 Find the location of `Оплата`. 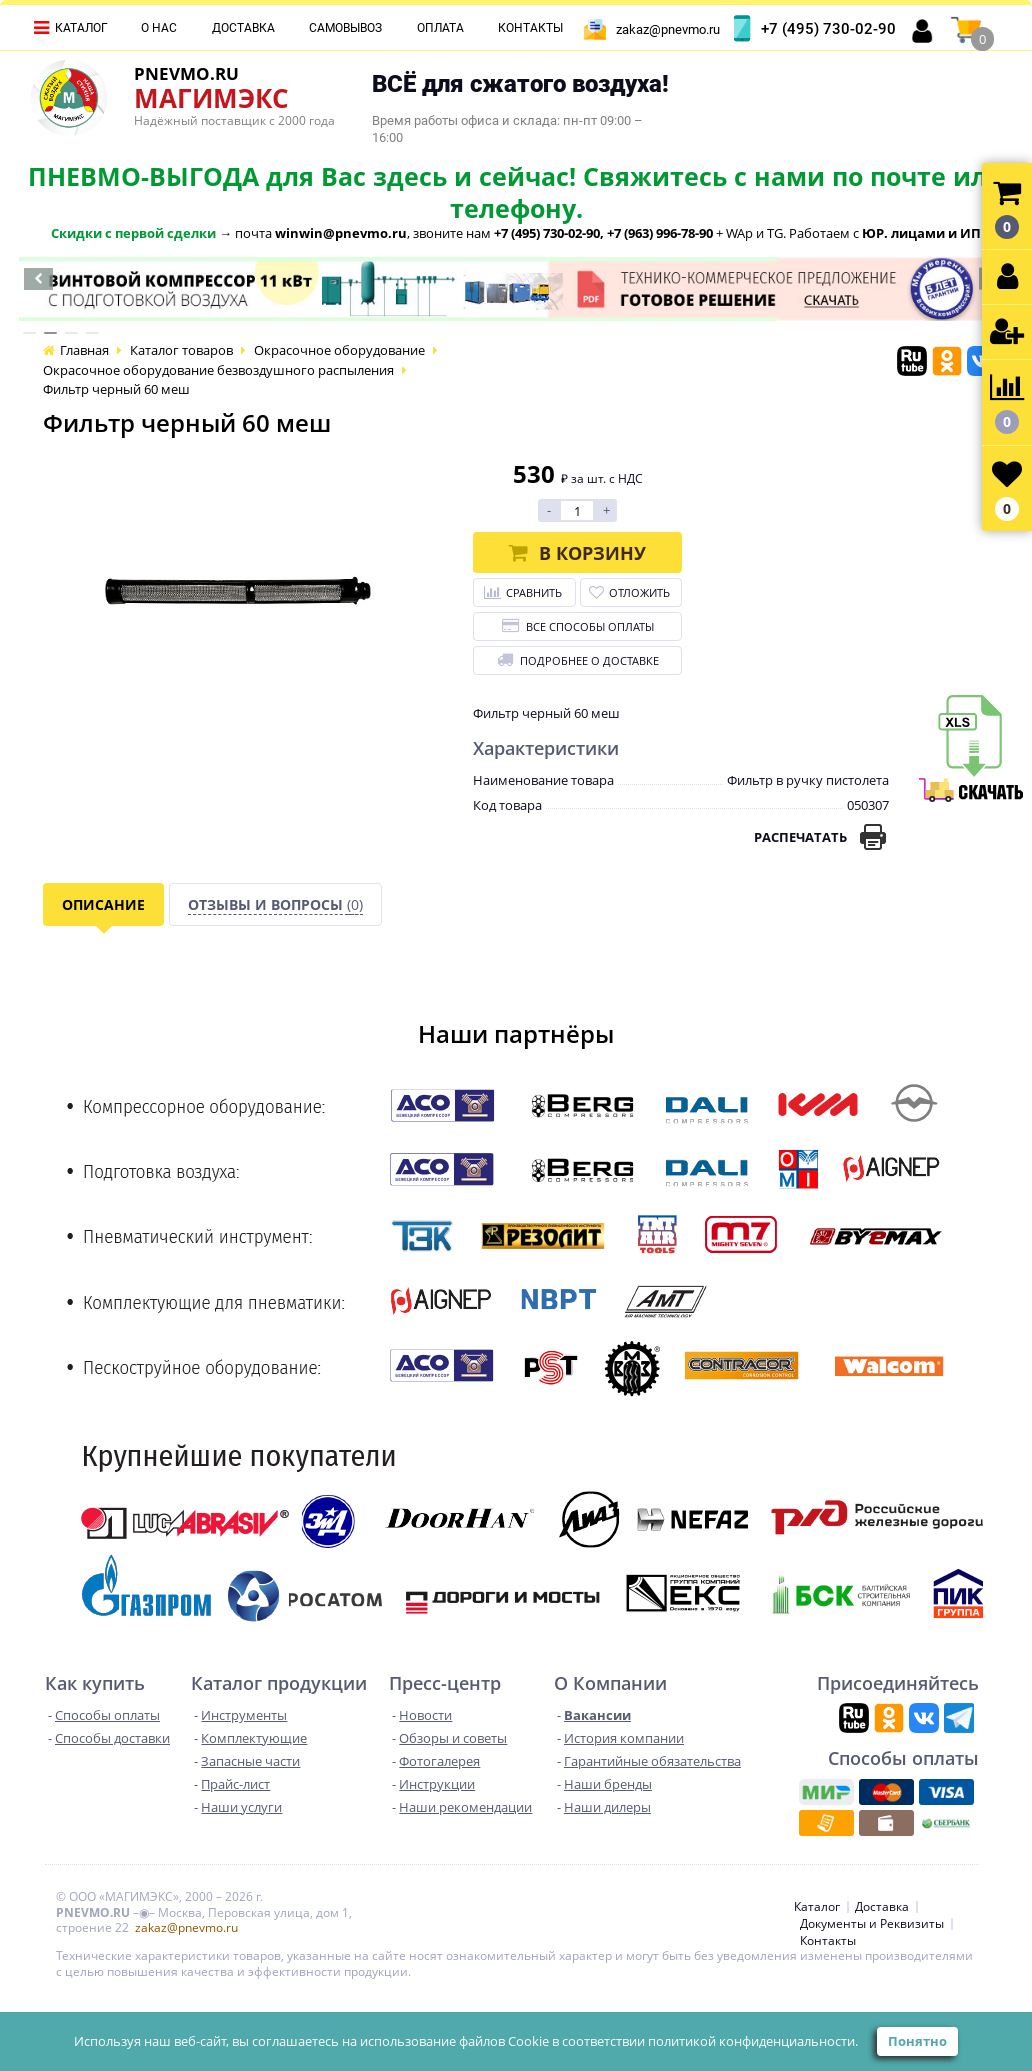

Оплата is located at coordinates (440, 28).